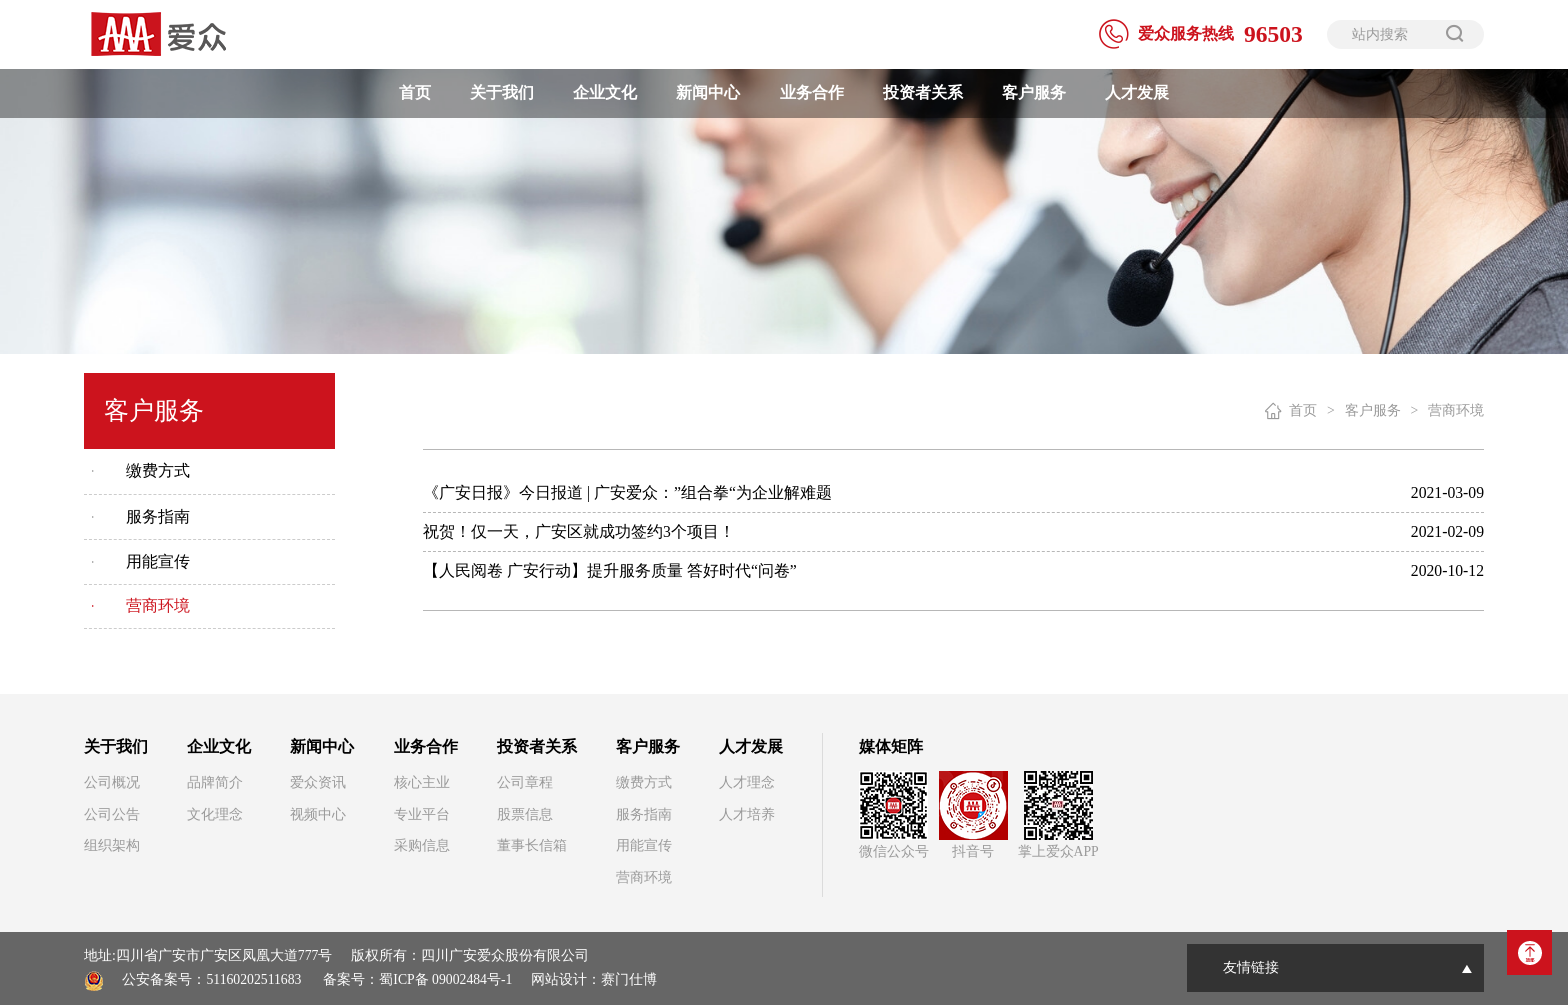 The width and height of the screenshot is (1568, 1005). I want to click on 关于我们, so click(502, 92).